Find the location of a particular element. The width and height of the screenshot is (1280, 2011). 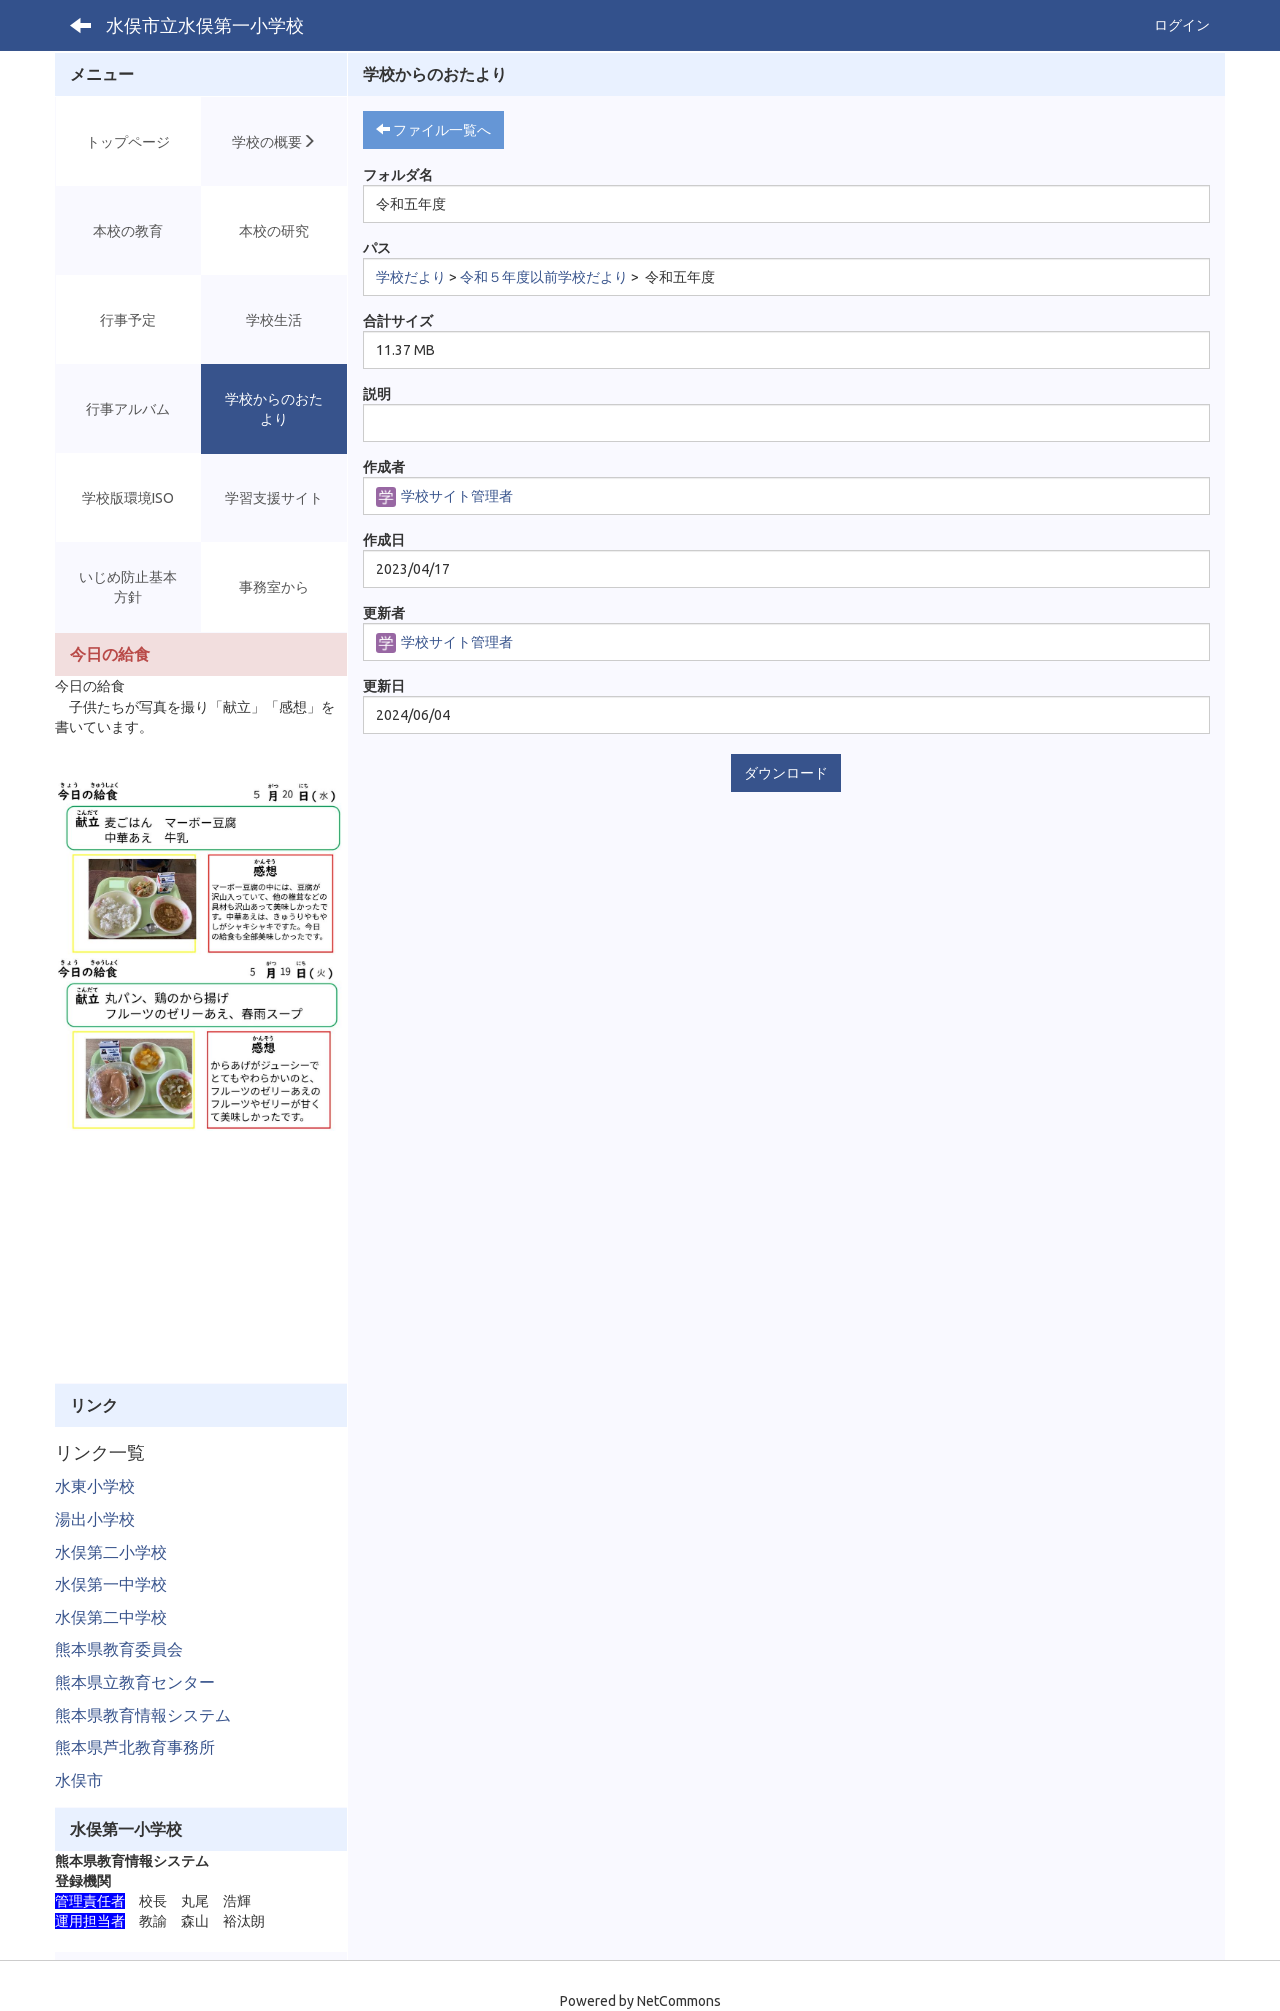

水俣市立水俣第一小学校 is located at coordinates (205, 25).